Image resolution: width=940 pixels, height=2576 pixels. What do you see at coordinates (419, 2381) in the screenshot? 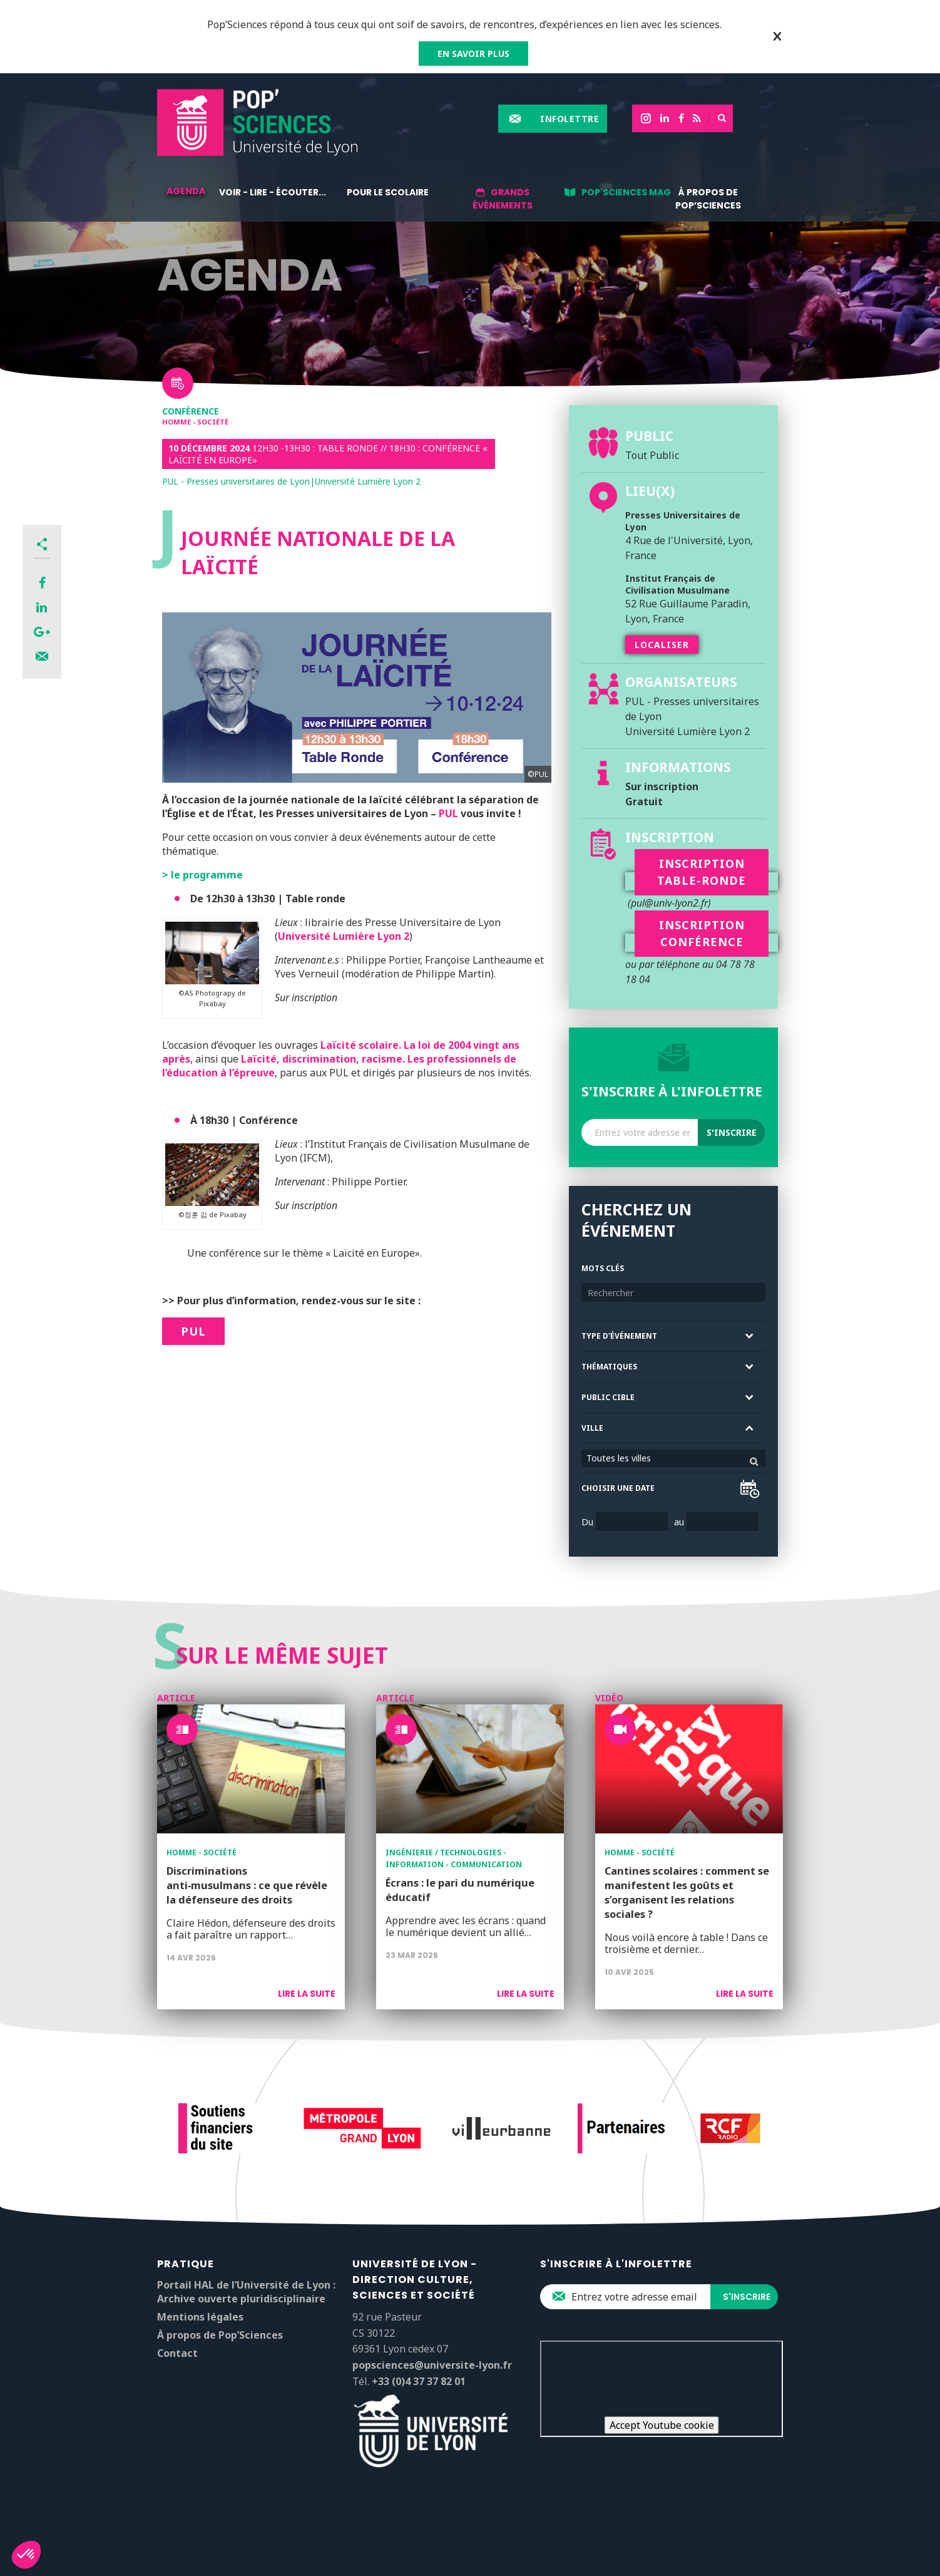
I see `+33 (0)4 37 37 82 01` at bounding box center [419, 2381].